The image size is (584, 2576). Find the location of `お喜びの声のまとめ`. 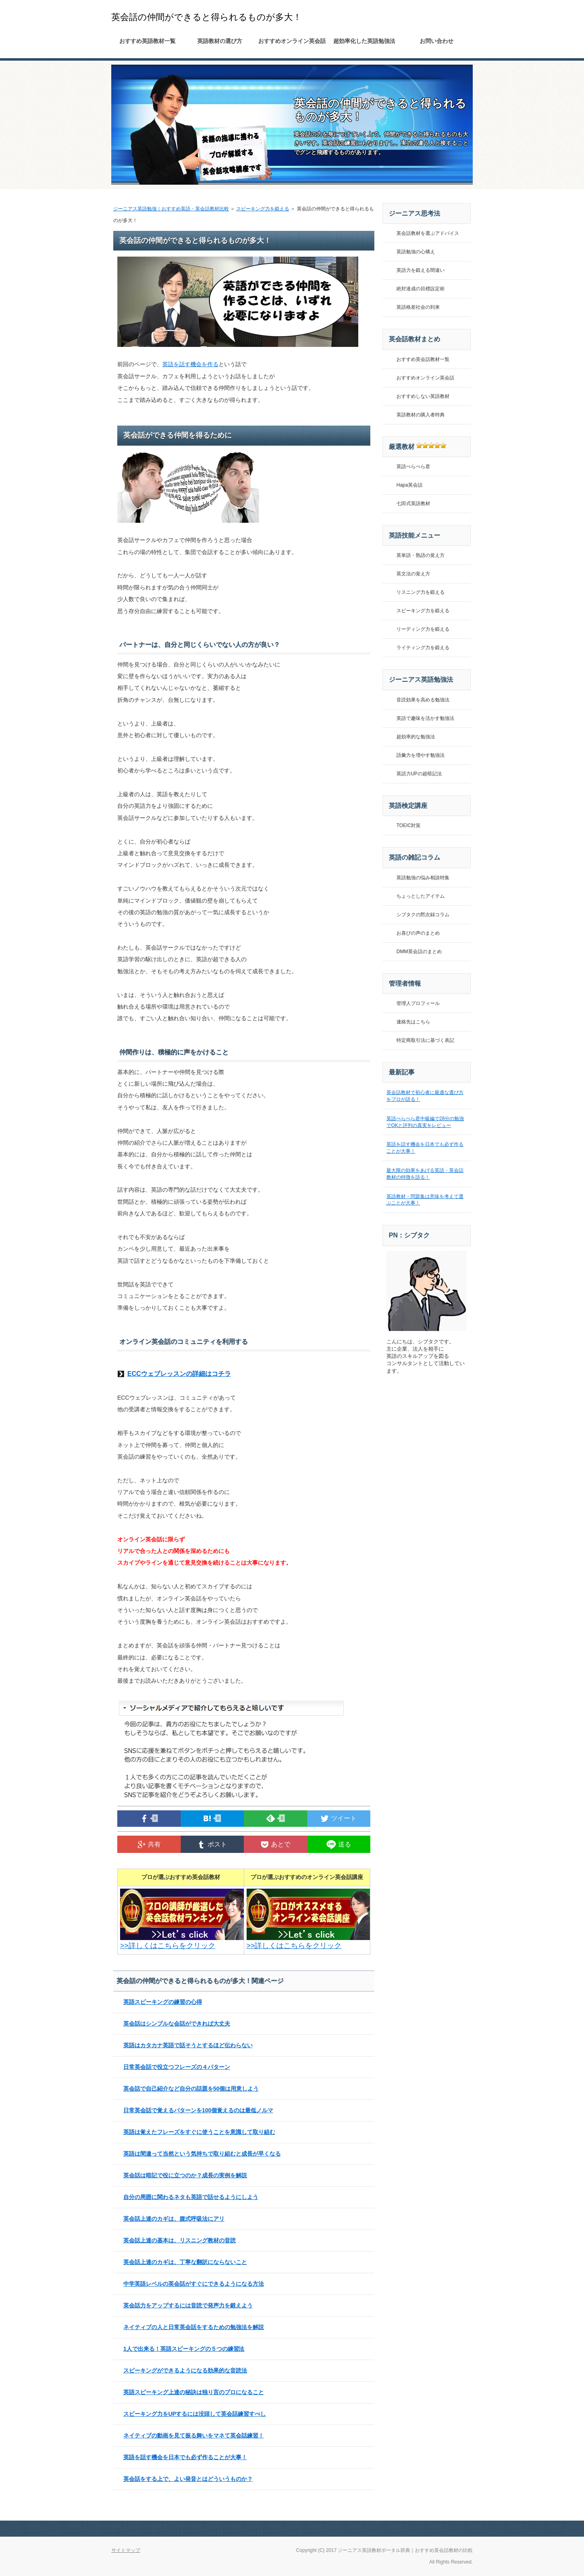

お喜びの声のまとめ is located at coordinates (418, 933).